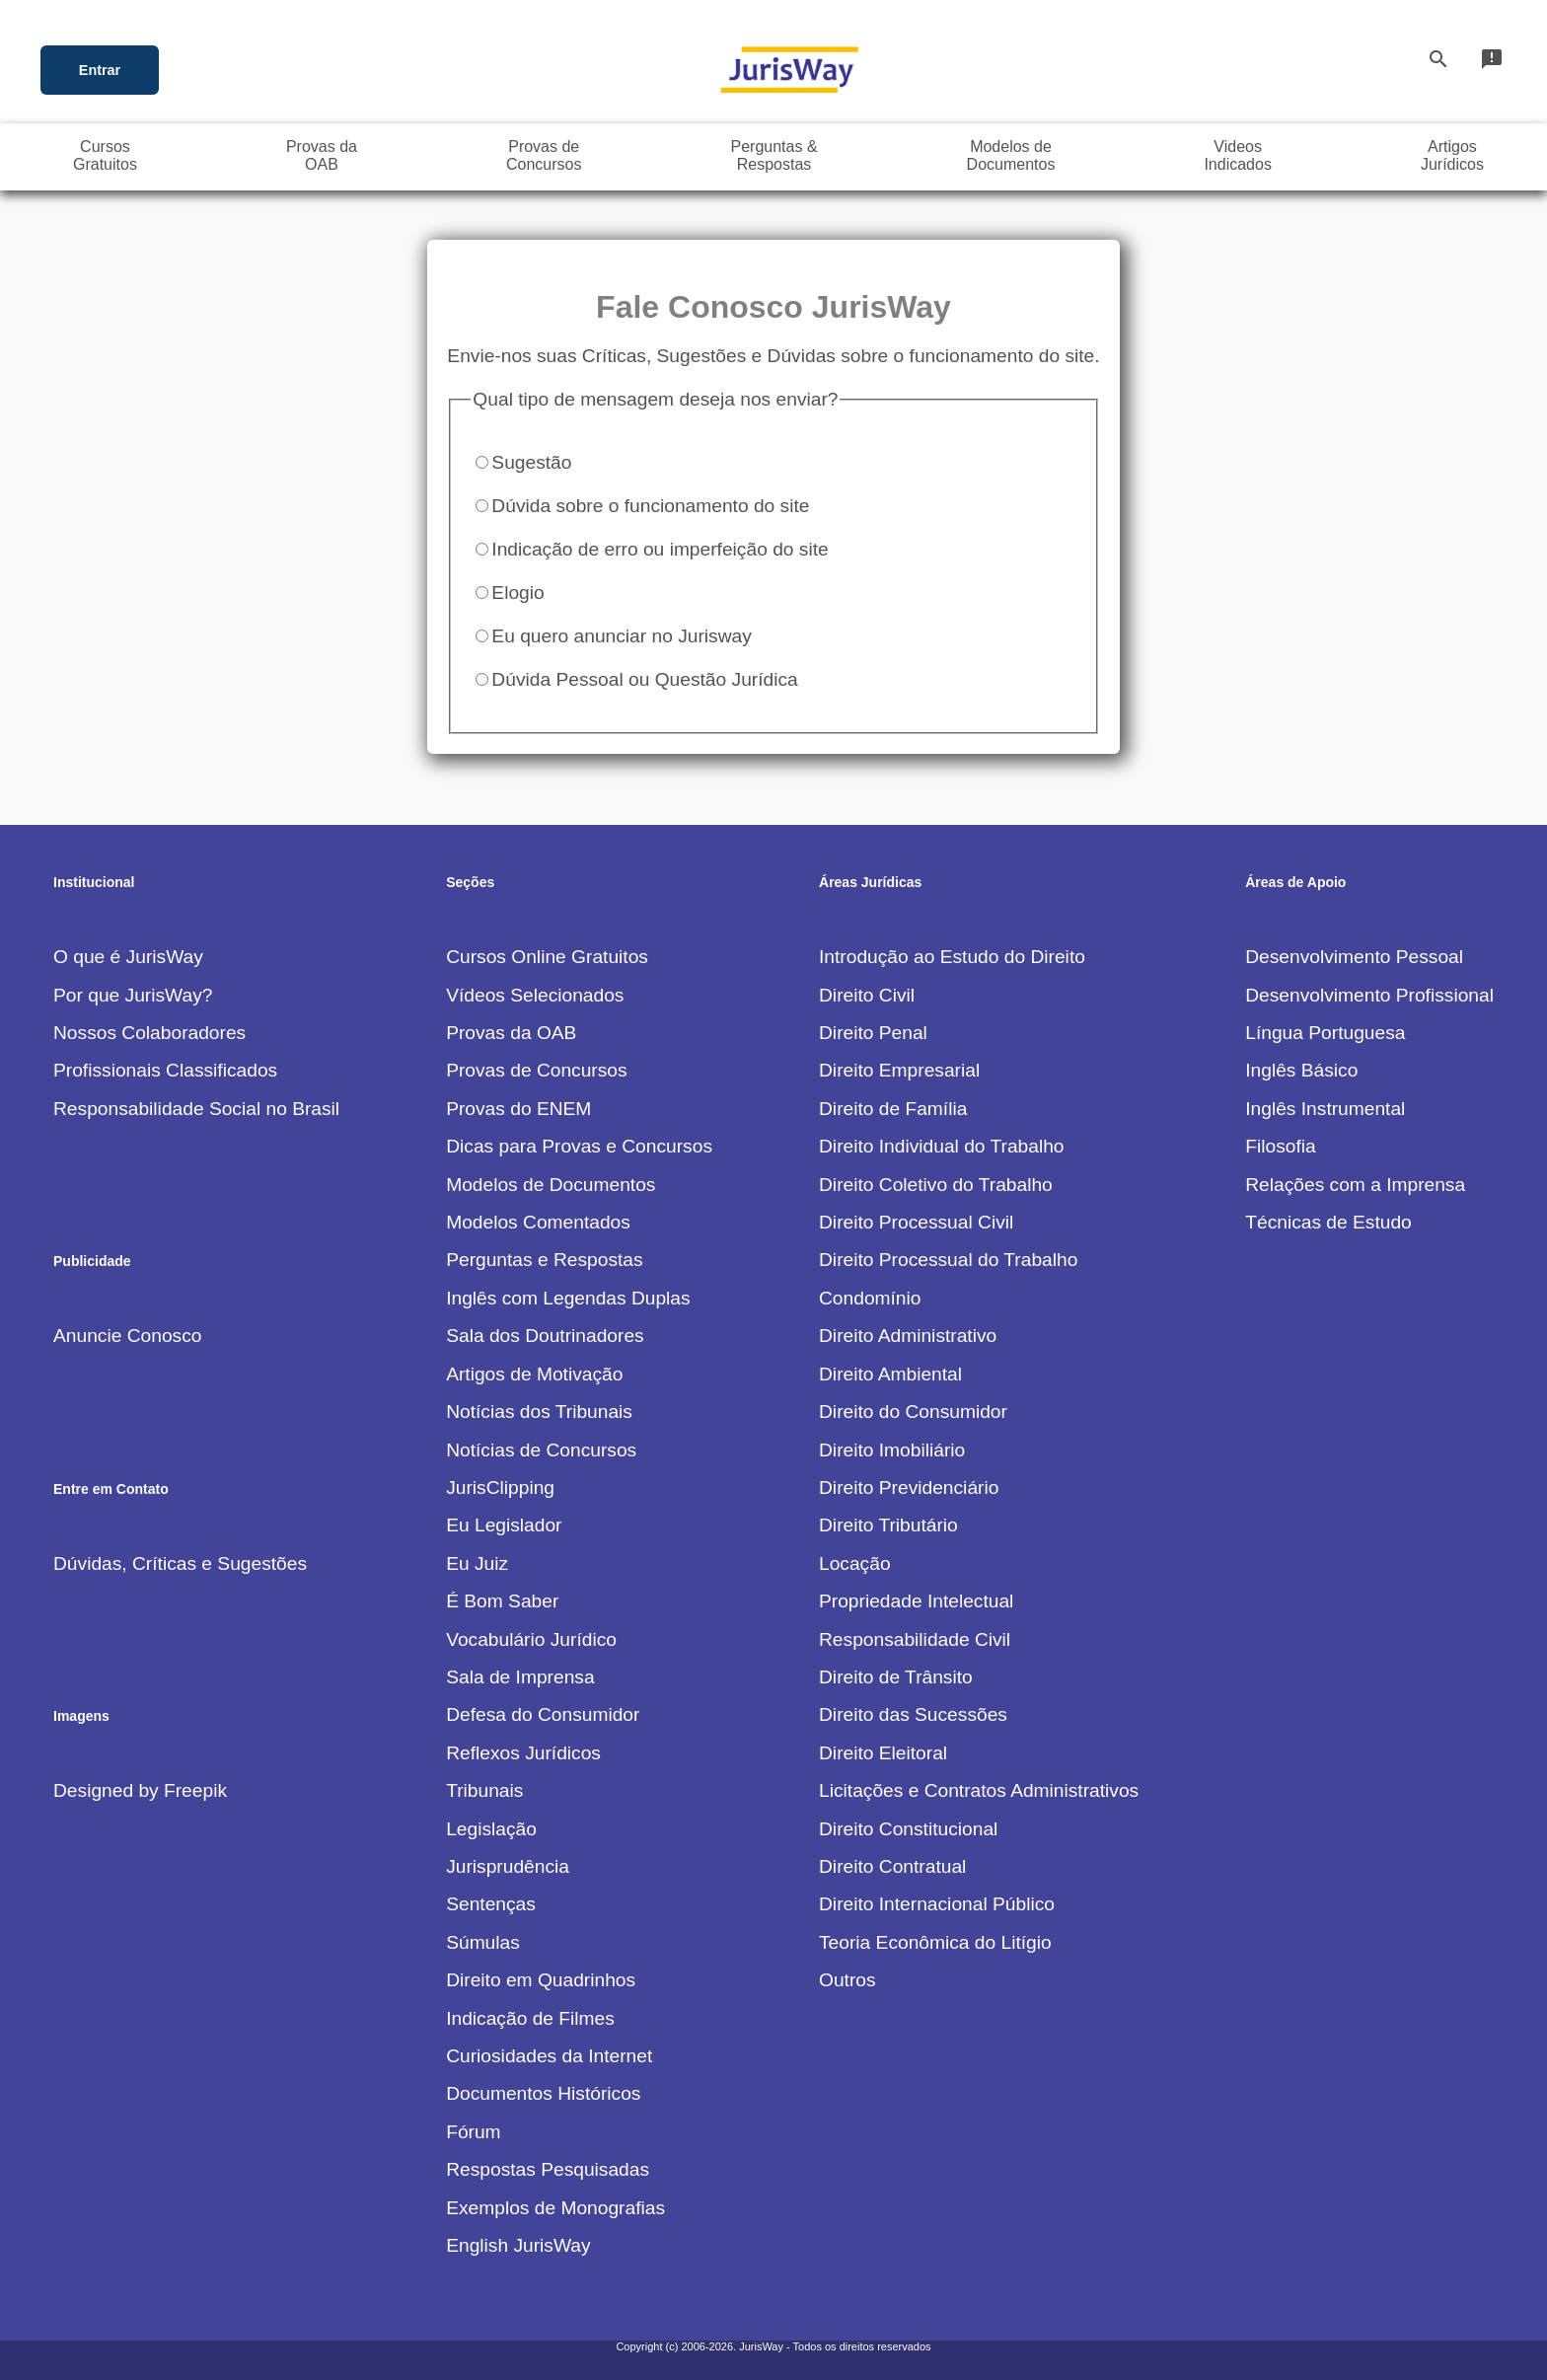 Image resolution: width=1547 pixels, height=2380 pixels. What do you see at coordinates (1301, 1070) in the screenshot?
I see `Inglês Básico` at bounding box center [1301, 1070].